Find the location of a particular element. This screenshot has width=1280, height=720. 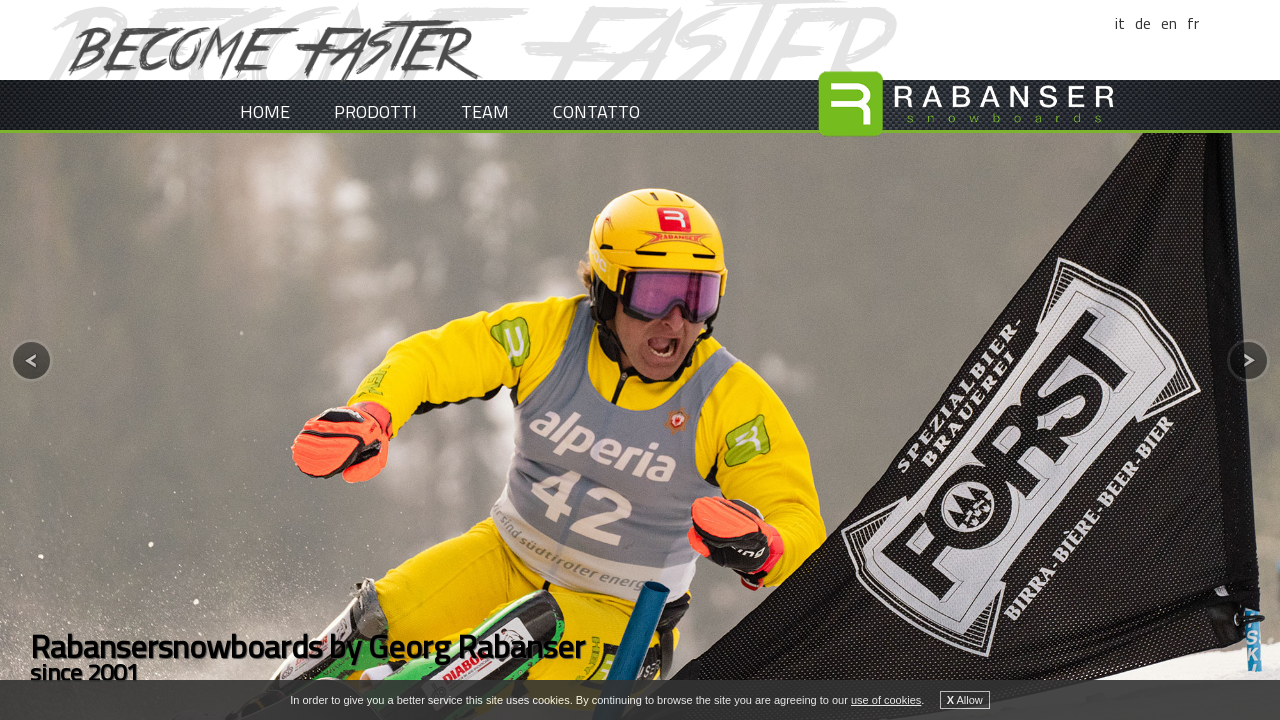

Allow is located at coordinates (965, 700).